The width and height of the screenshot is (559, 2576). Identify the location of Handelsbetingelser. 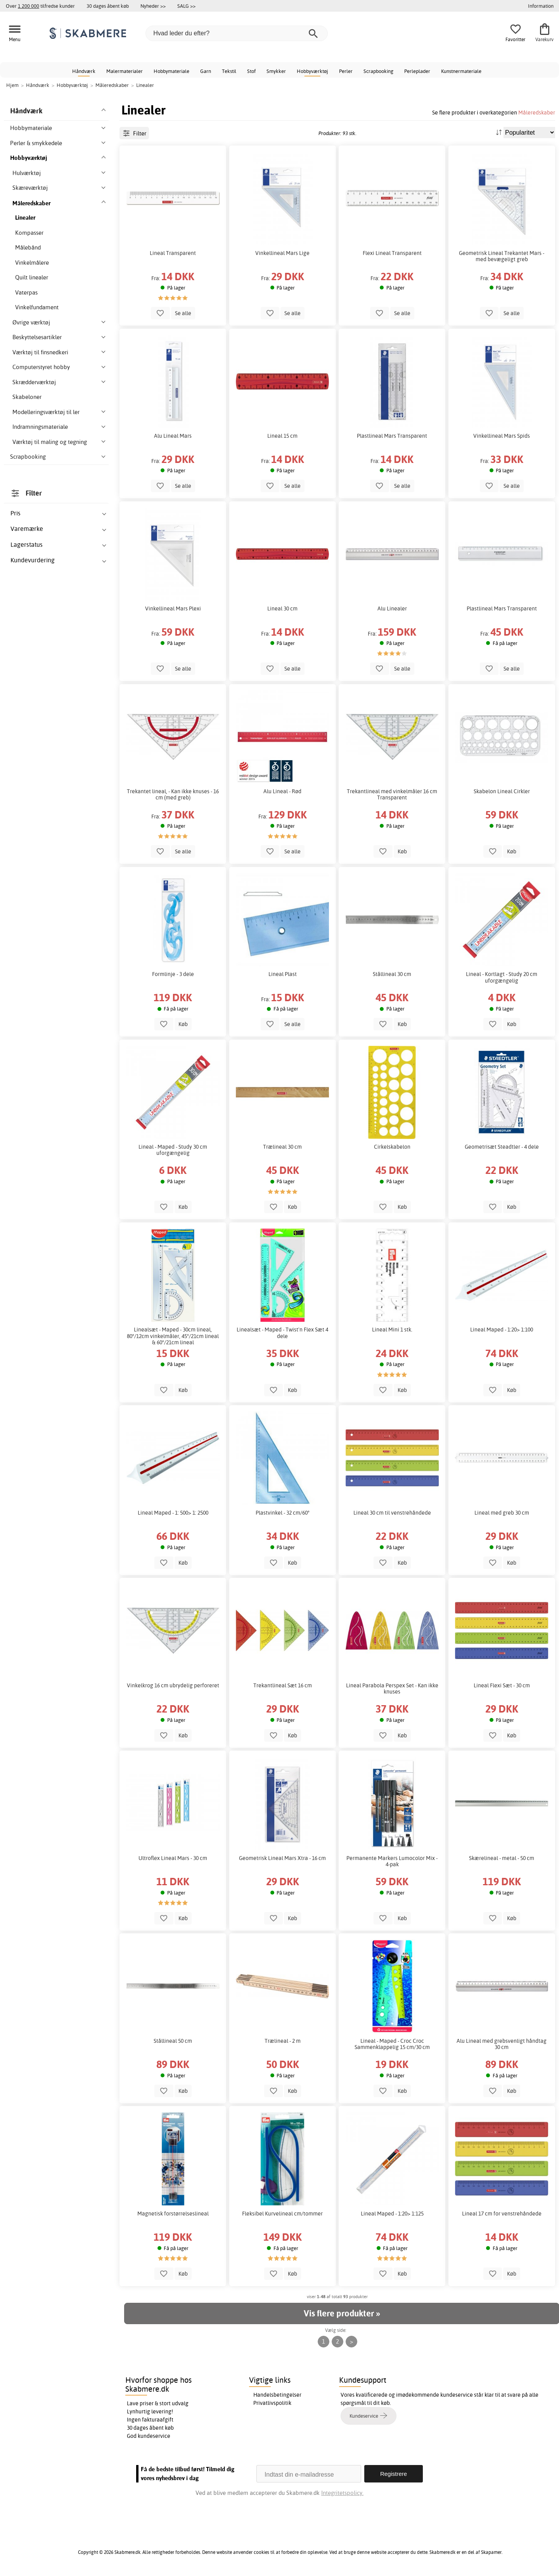
(277, 2394).